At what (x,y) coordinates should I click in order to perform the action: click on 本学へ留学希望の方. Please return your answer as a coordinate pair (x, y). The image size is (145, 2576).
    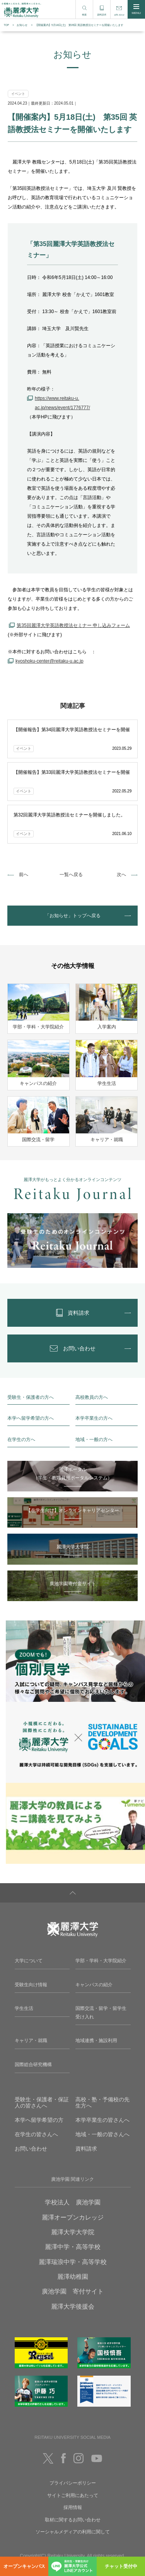
    Looking at the image, I should click on (39, 2120).